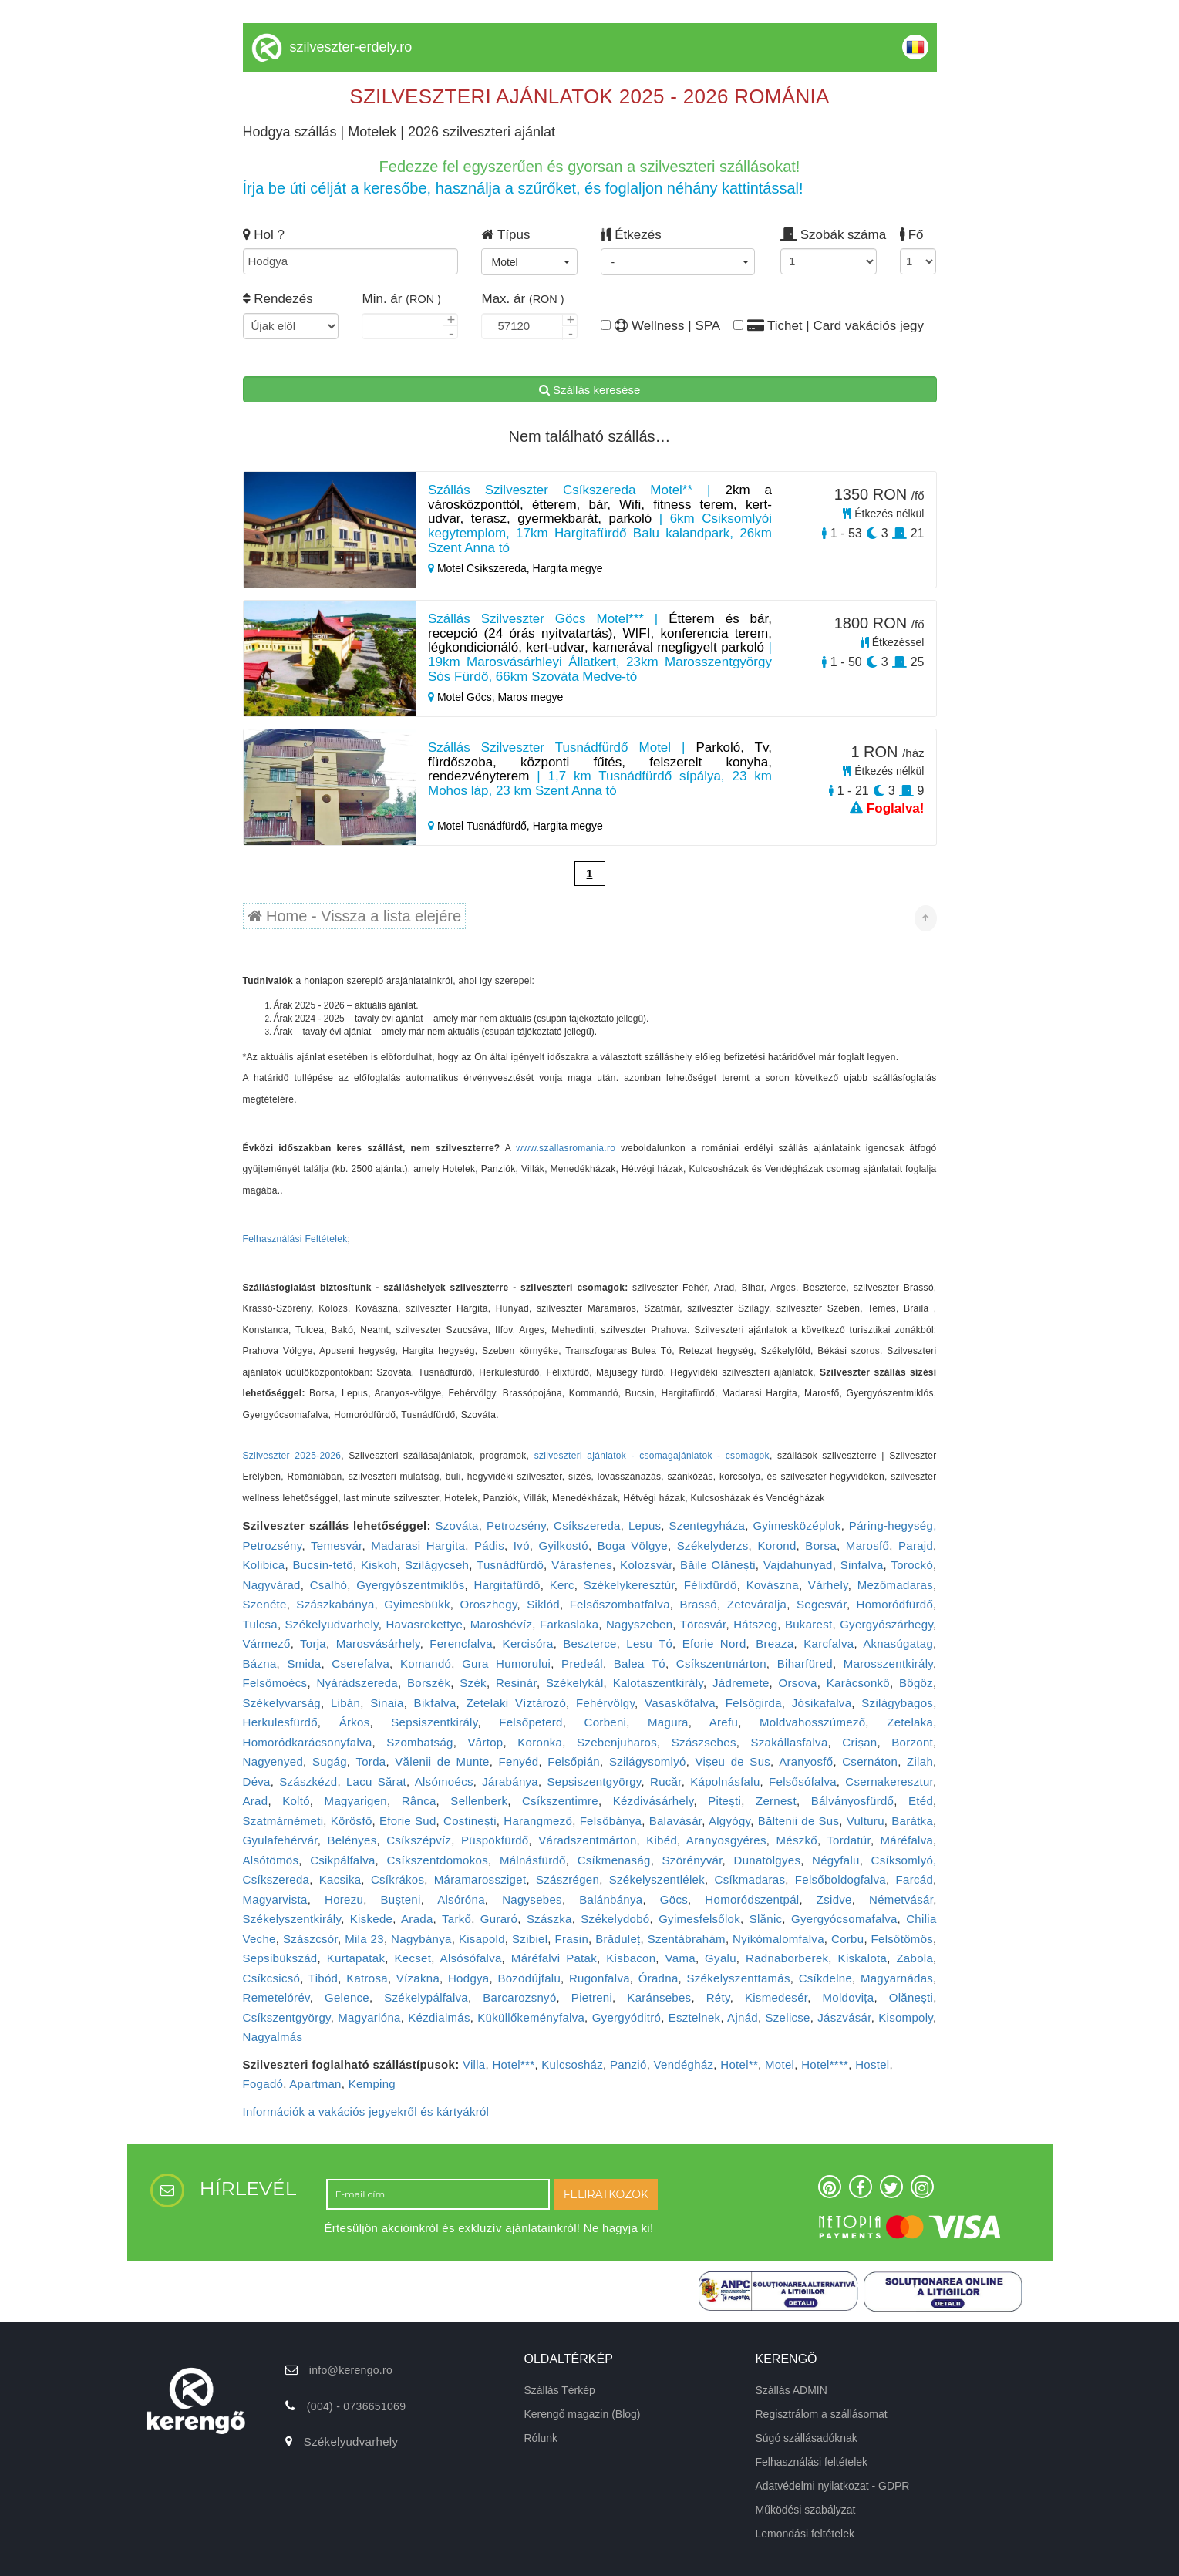 The height and width of the screenshot is (2576, 1179). I want to click on Sinaia, so click(387, 1702).